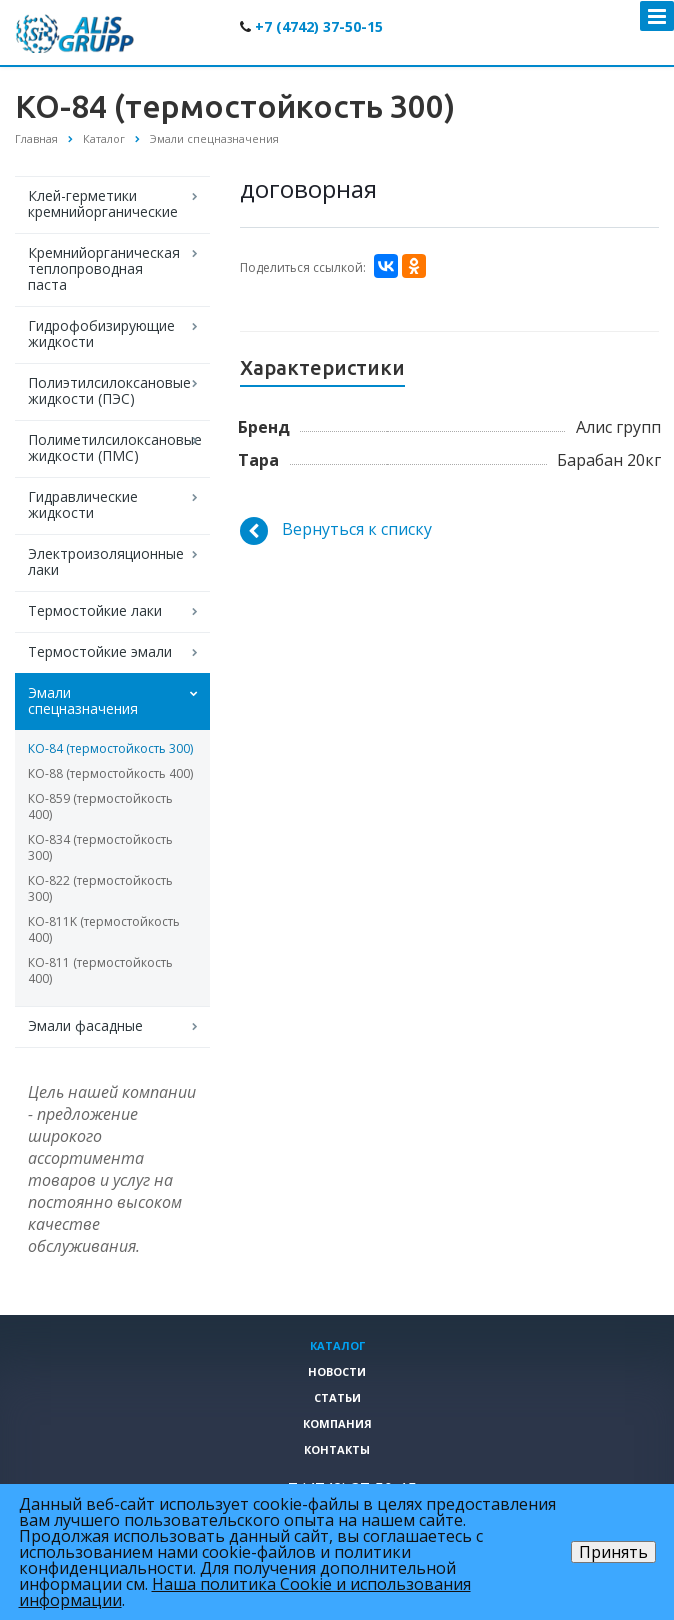  Describe the element at coordinates (103, 203) in the screenshot. I see `Клей-герметики кремнийорганические` at that location.